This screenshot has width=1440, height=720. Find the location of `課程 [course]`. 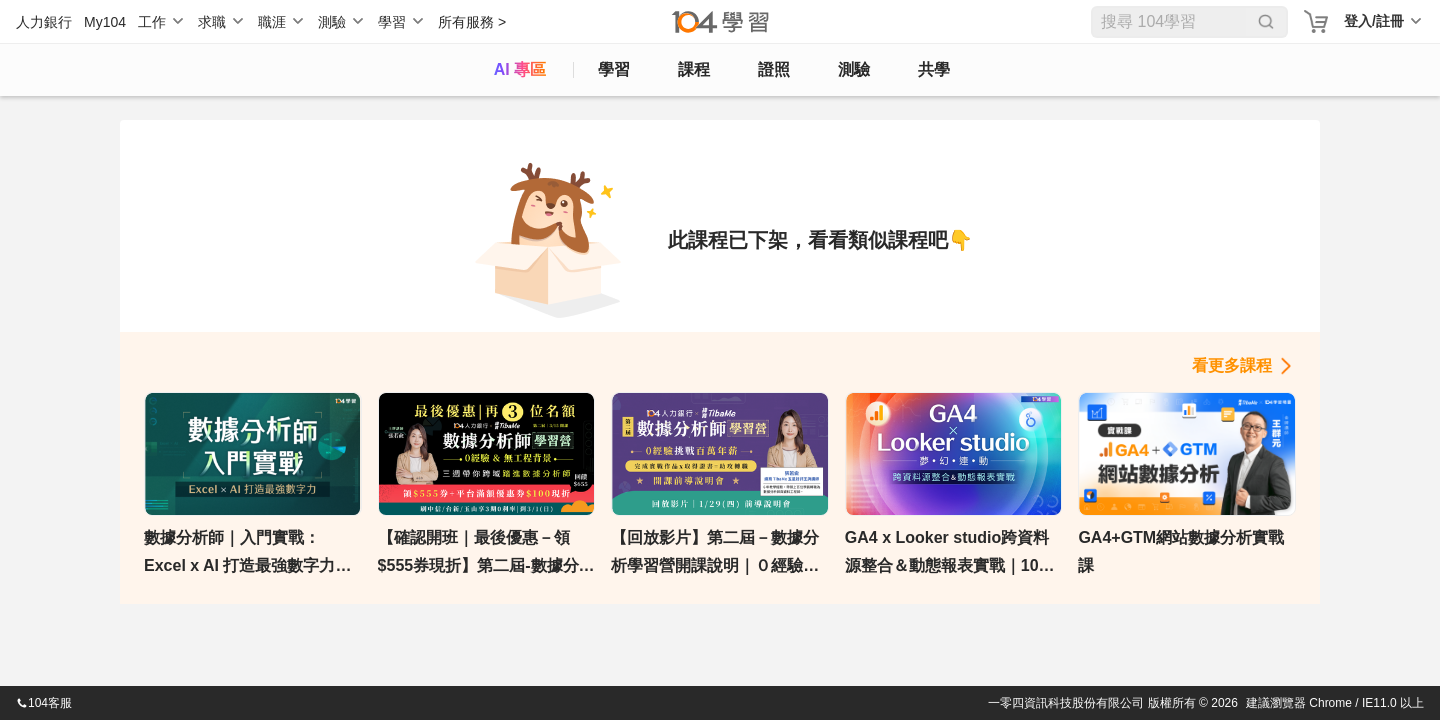

課程 [course] is located at coordinates (694, 69).